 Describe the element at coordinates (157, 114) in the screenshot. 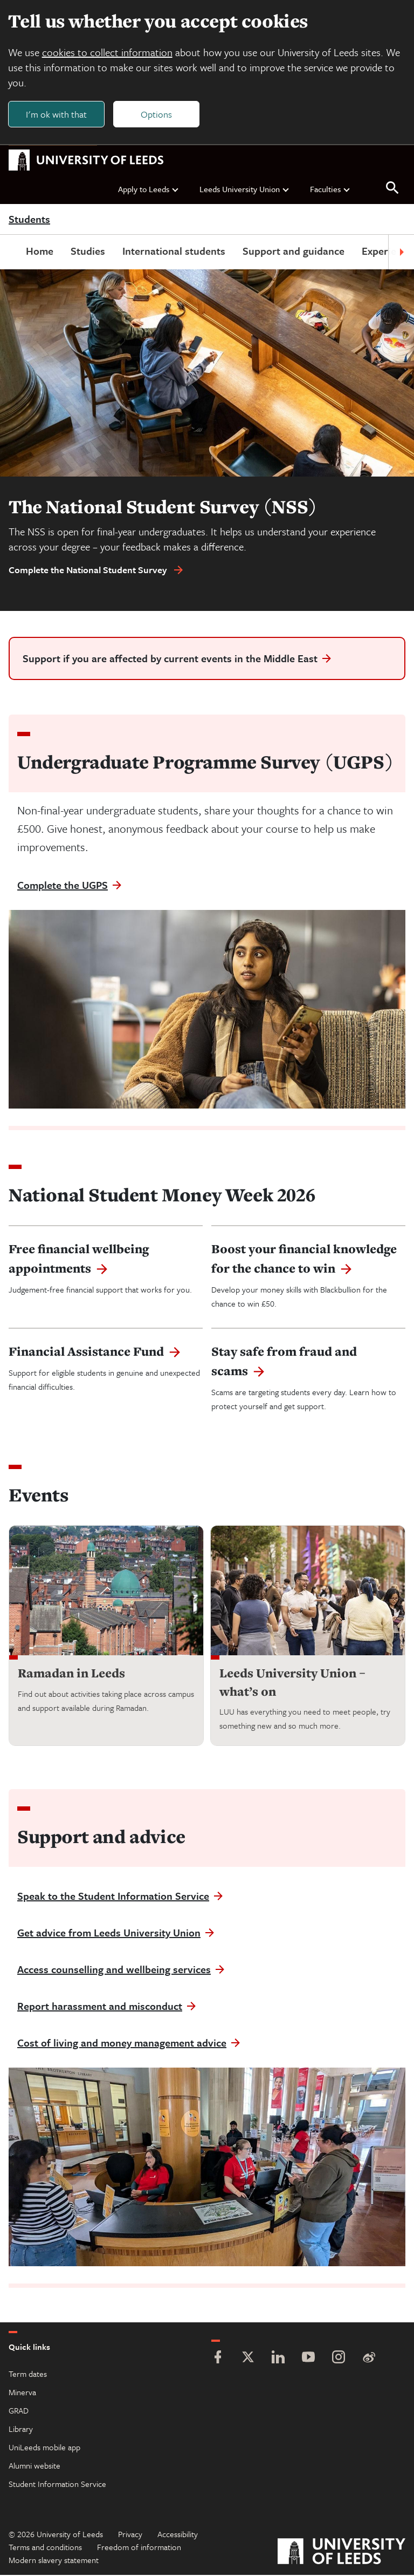

I see `Options` at that location.